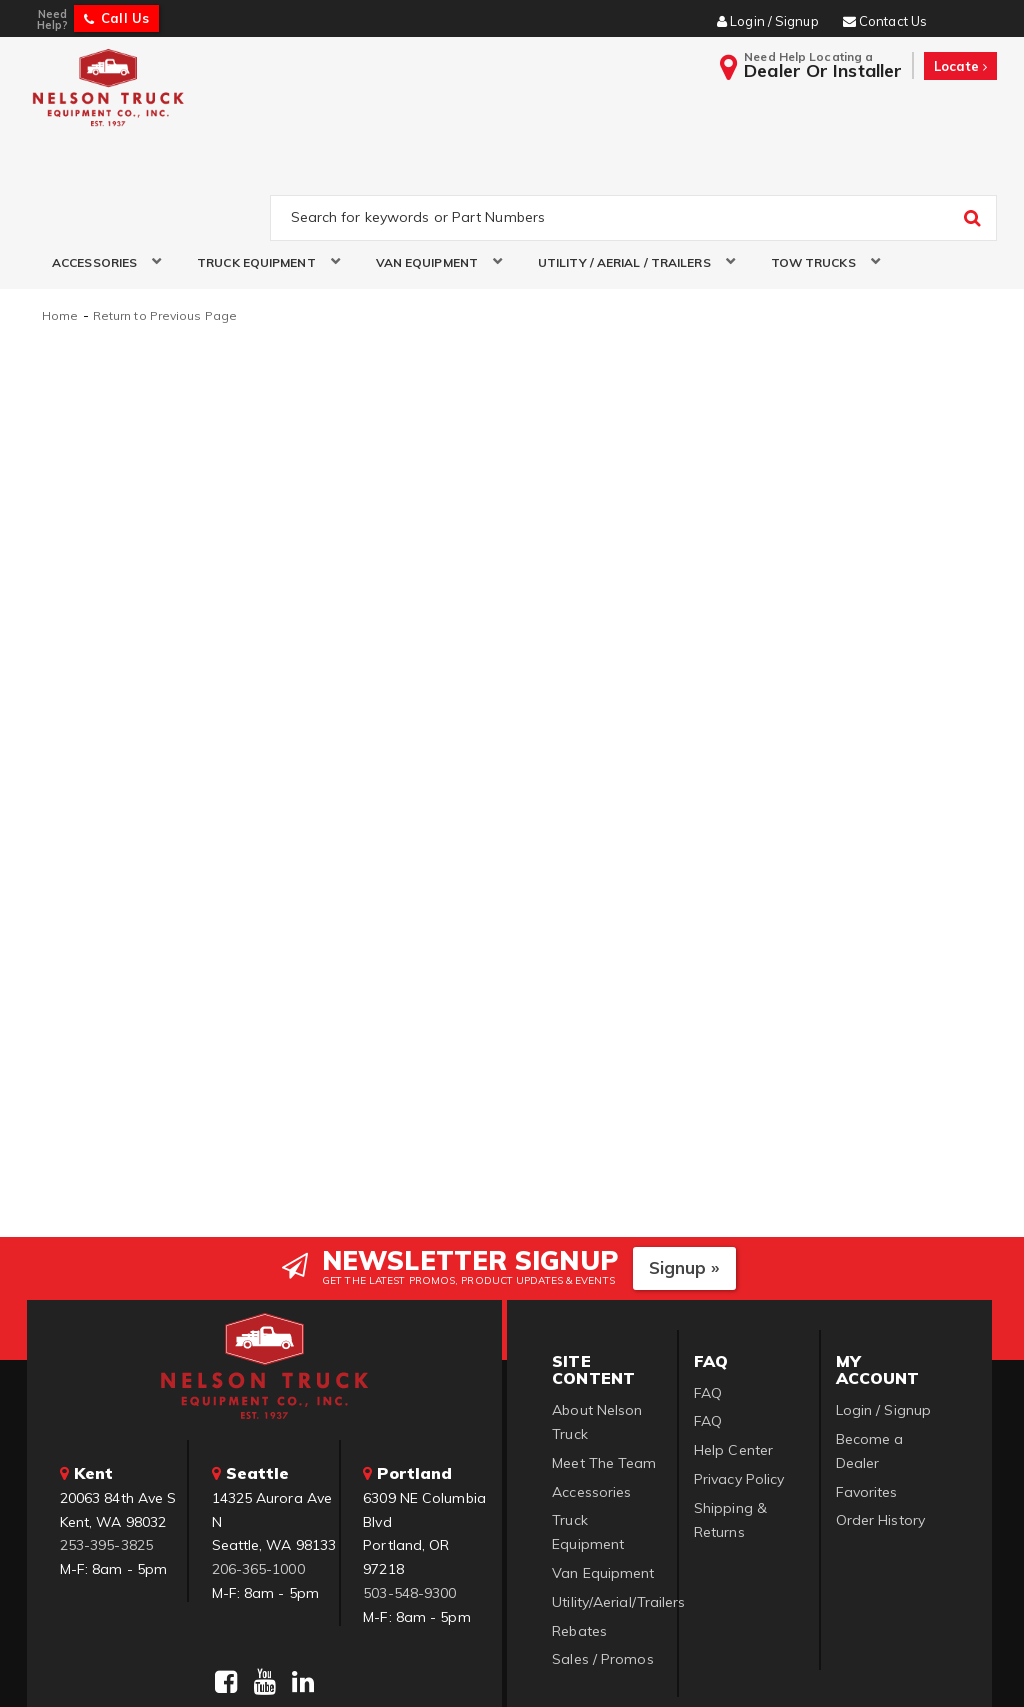  What do you see at coordinates (755, 1666) in the screenshot?
I see `Web Shop Manager` at bounding box center [755, 1666].